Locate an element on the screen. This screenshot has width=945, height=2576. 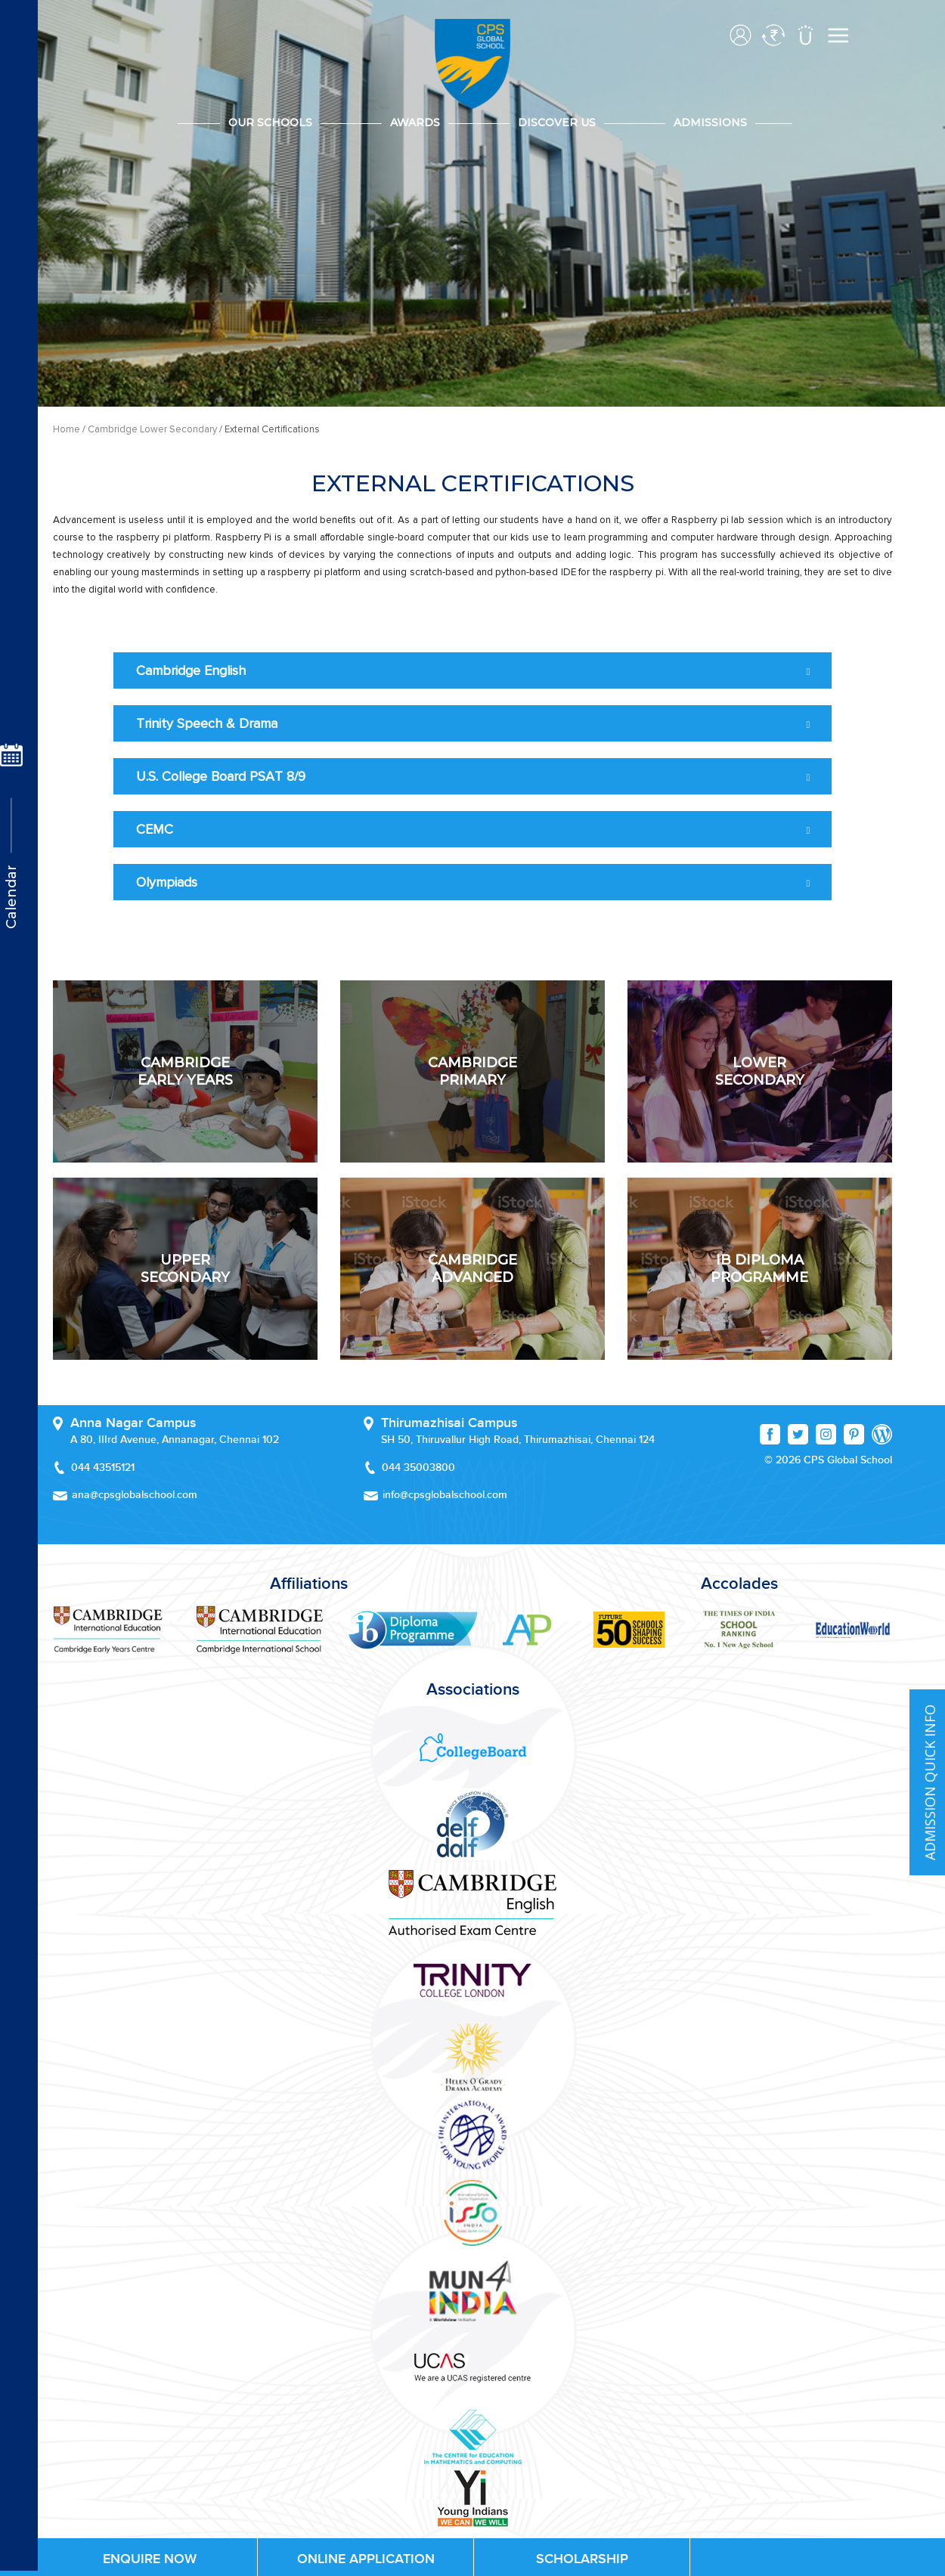
Olympiads is located at coordinates (166, 882).